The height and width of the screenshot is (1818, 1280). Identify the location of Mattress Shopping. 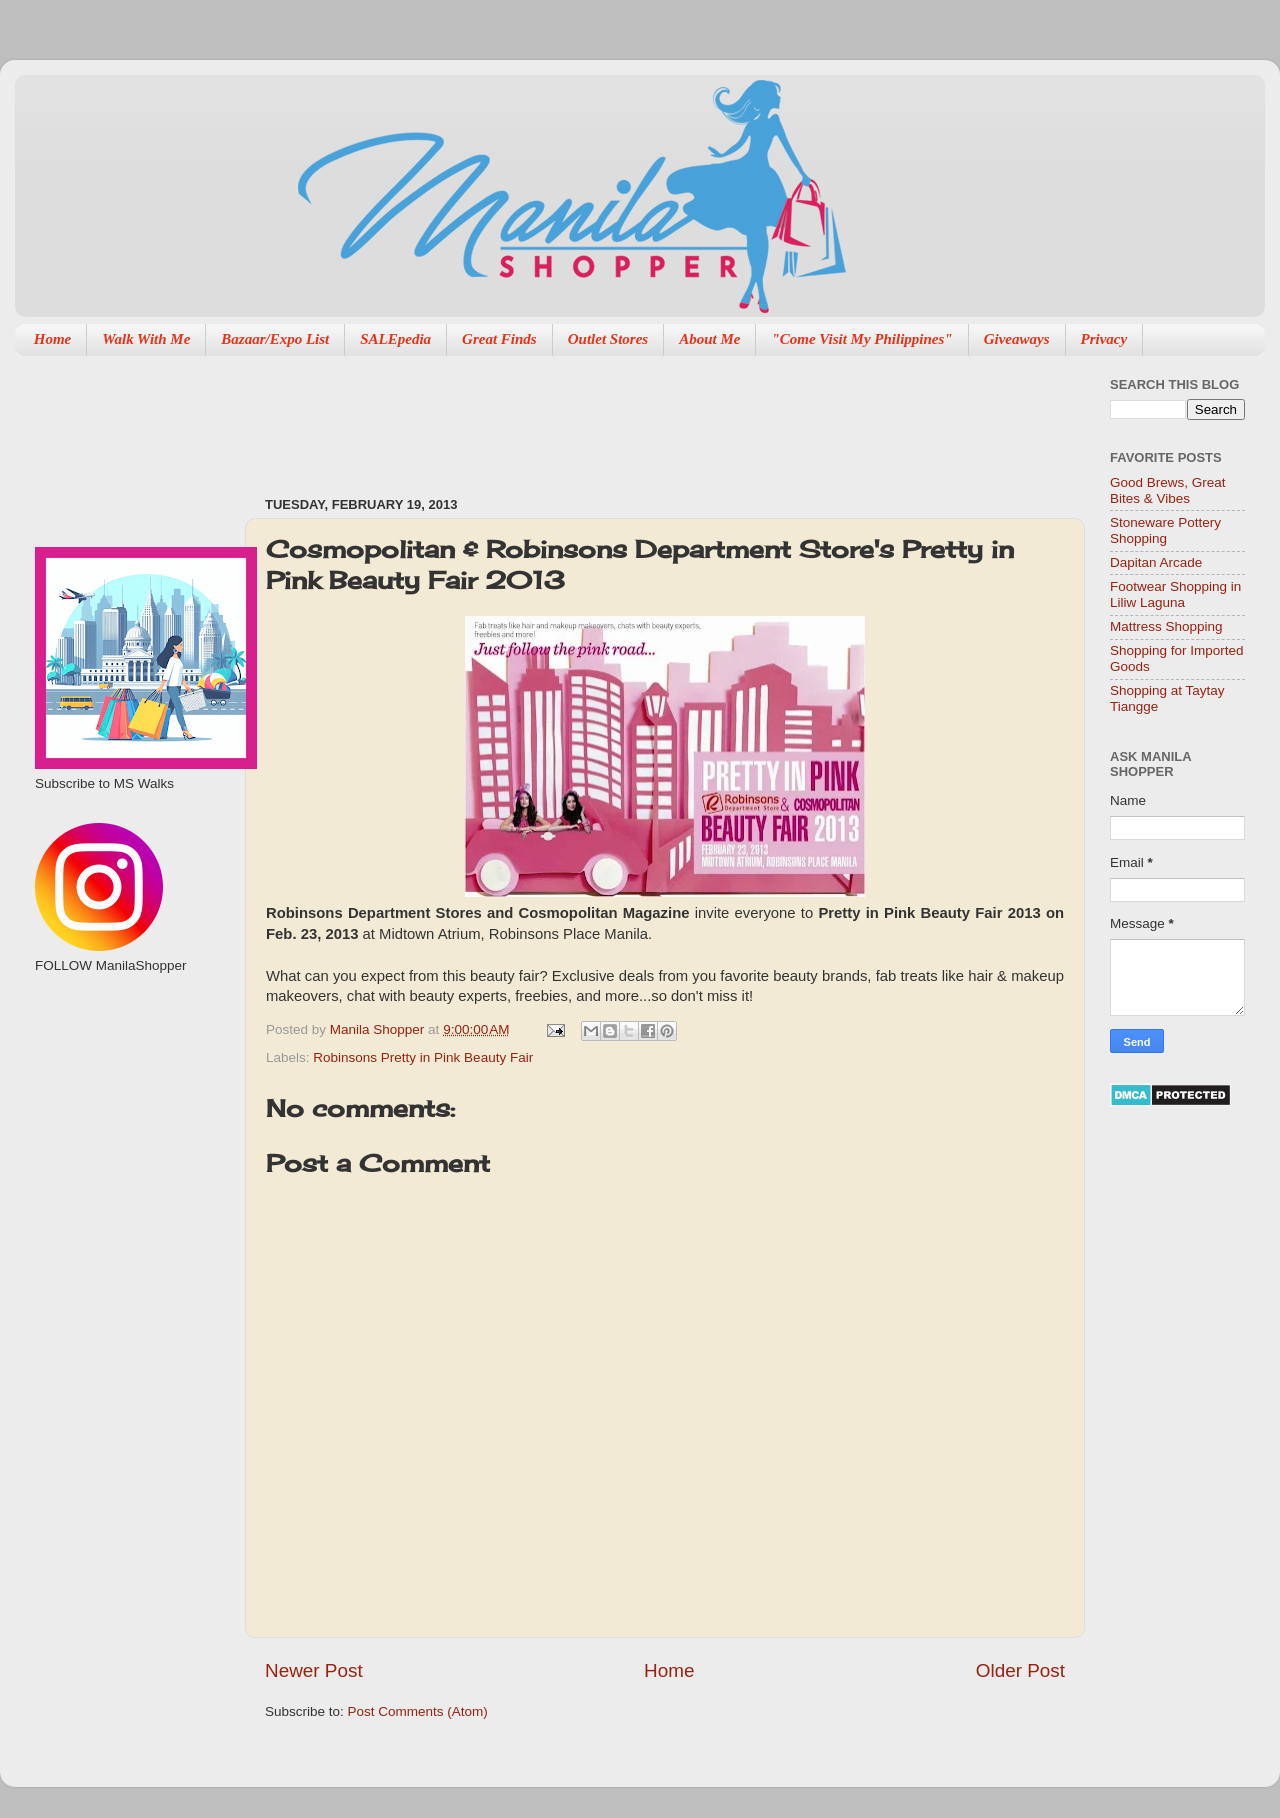
(1166, 626).